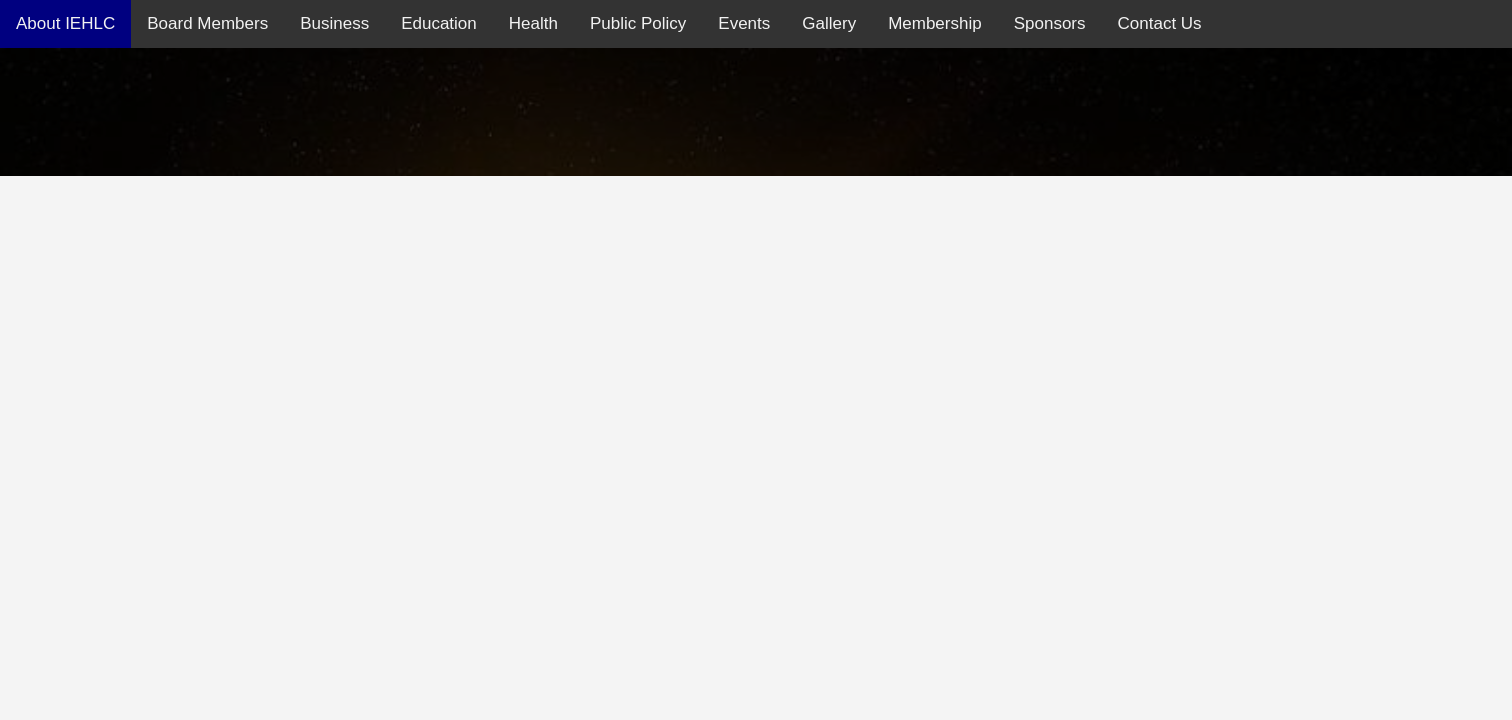 The image size is (1512, 720). I want to click on Membership, so click(935, 23).